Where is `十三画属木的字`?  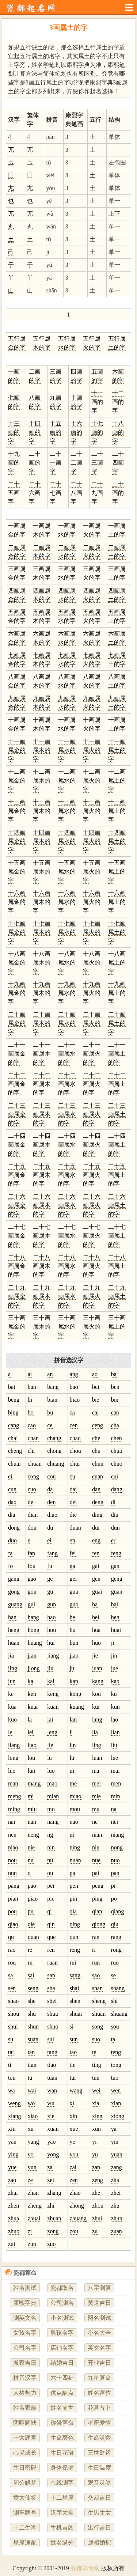 十三画属木的字 is located at coordinates (41, 811).